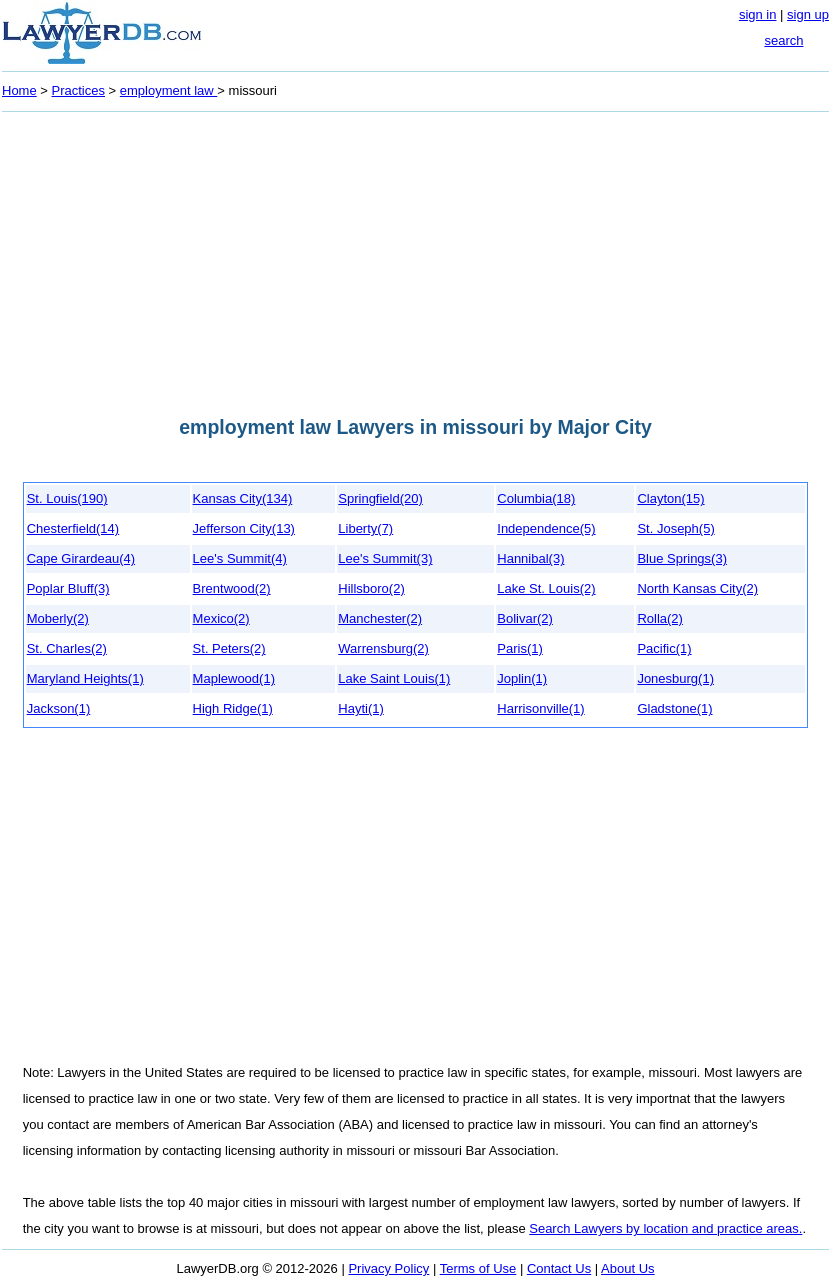  What do you see at coordinates (58, 618) in the screenshot?
I see `Moberly(2)` at bounding box center [58, 618].